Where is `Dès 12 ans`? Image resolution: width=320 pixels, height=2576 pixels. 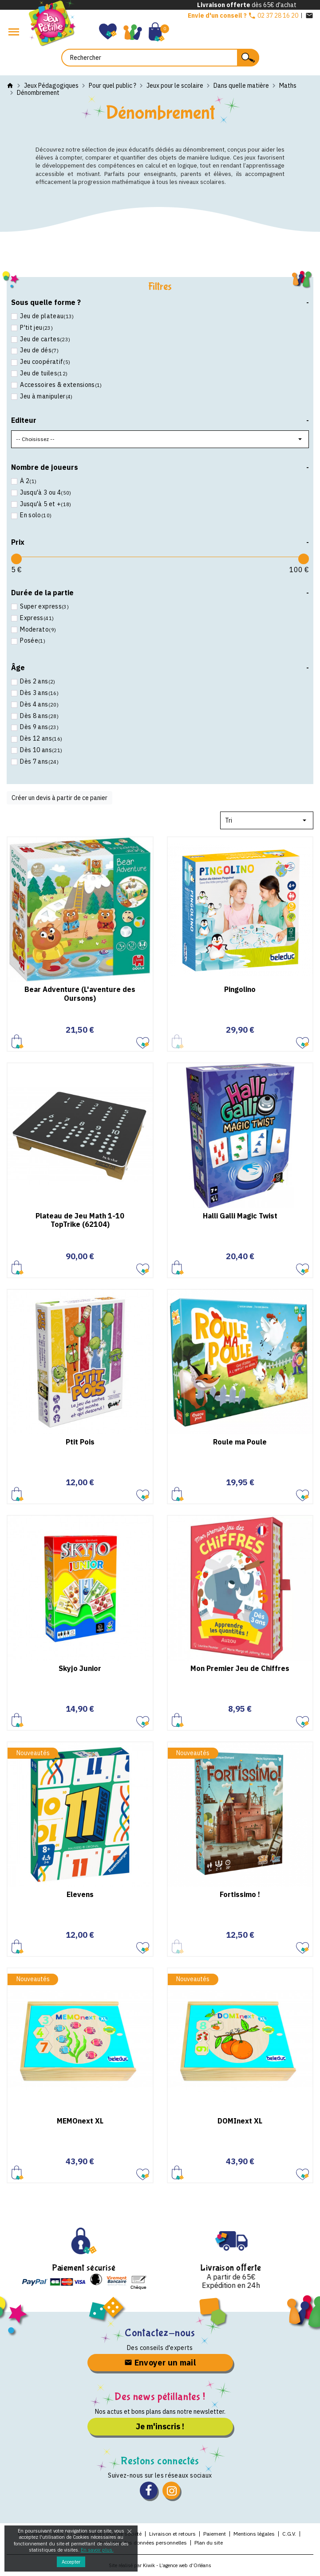
Dès 12 ans is located at coordinates (40, 738).